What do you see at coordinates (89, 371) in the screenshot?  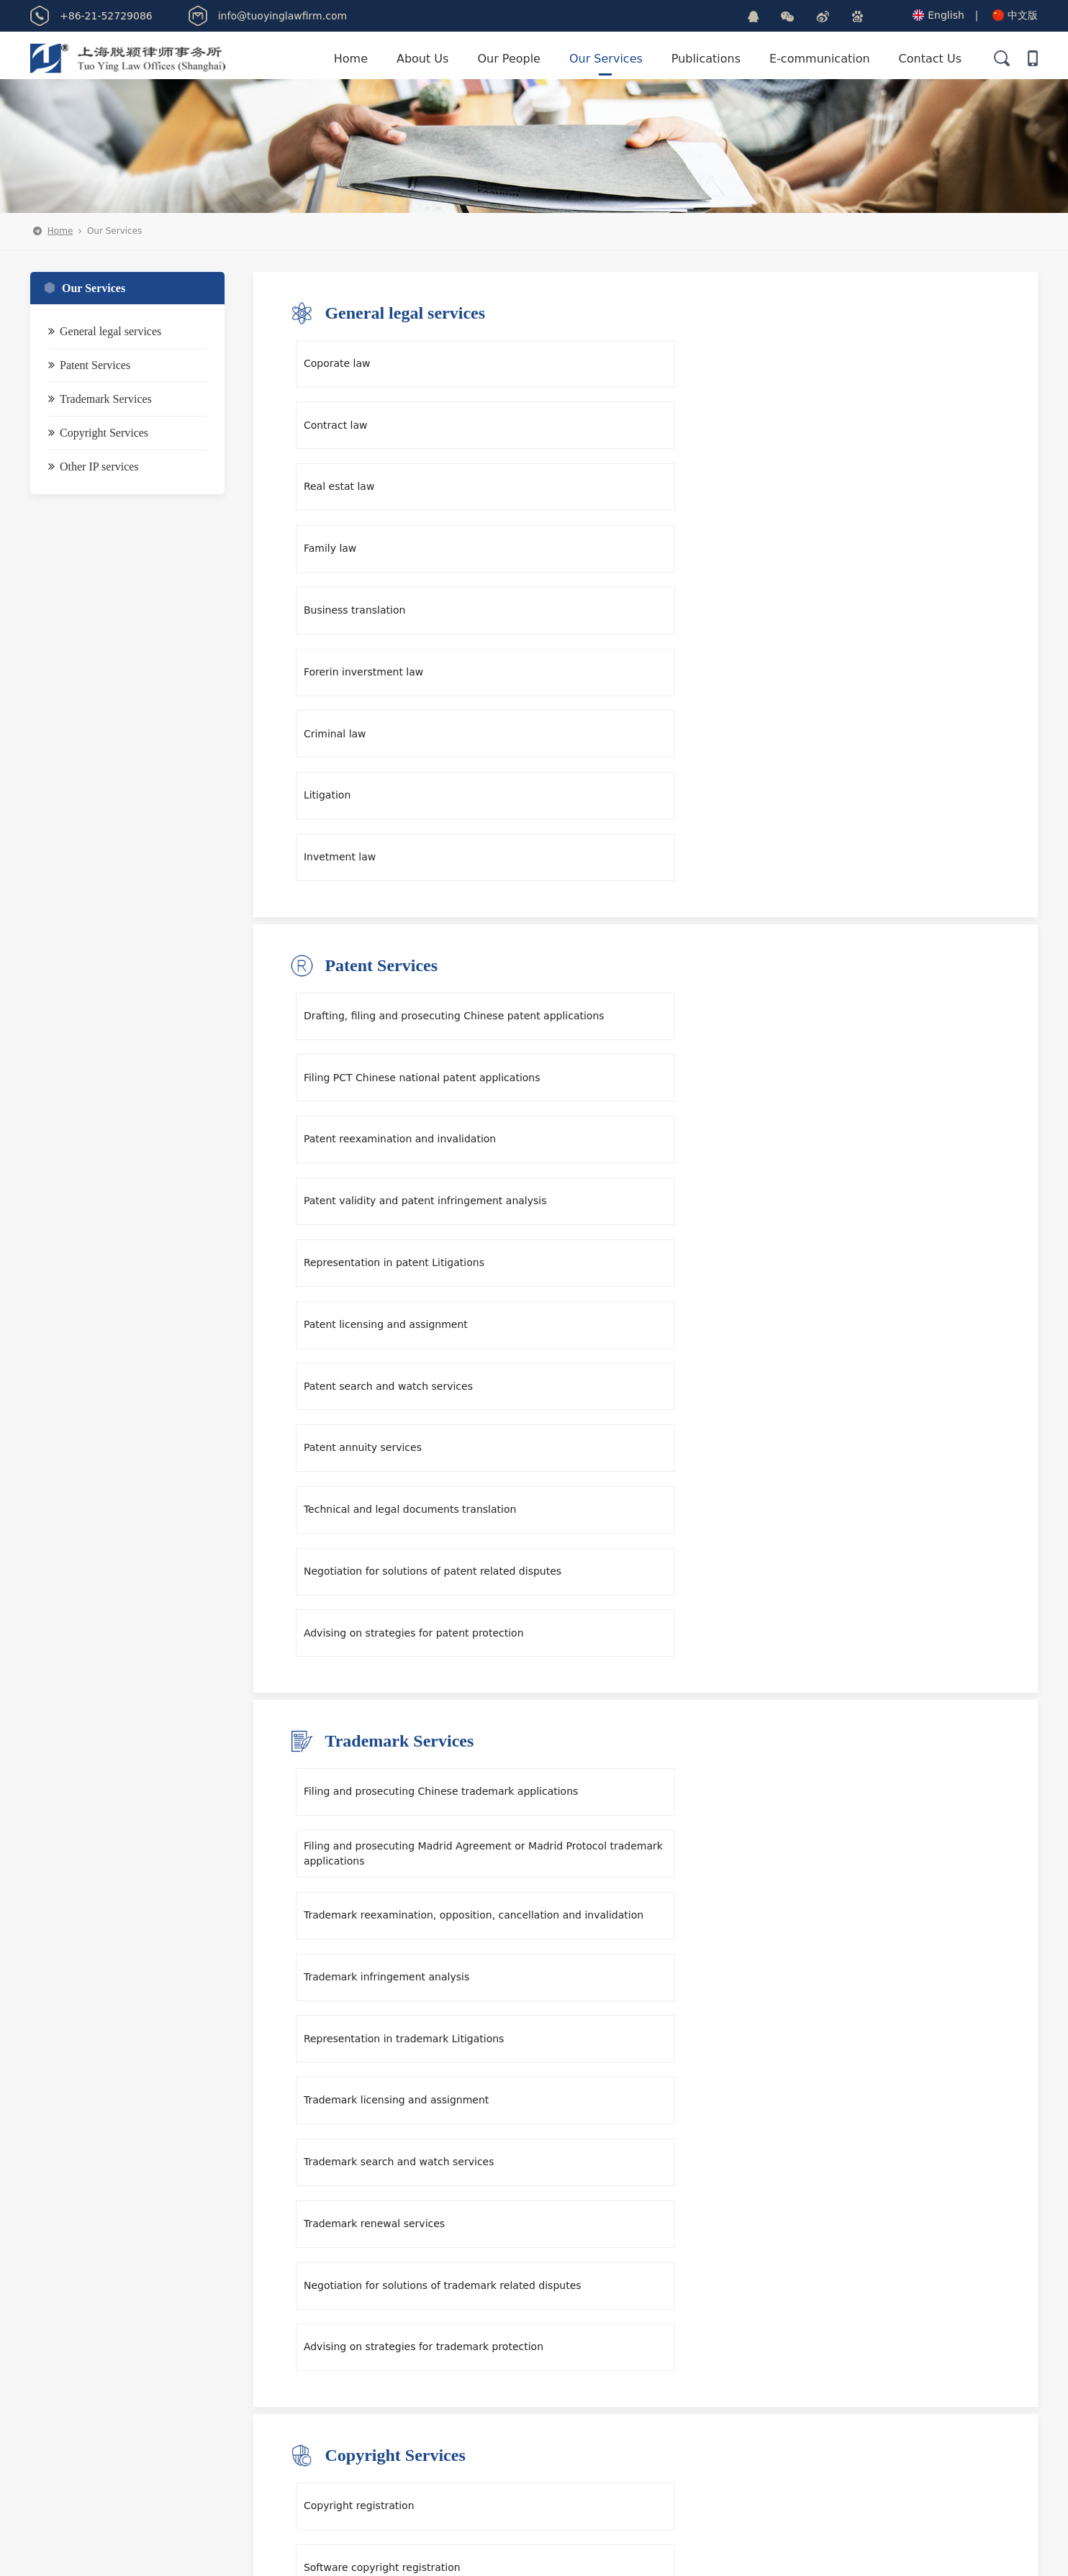 I see `Patent Services` at bounding box center [89, 371].